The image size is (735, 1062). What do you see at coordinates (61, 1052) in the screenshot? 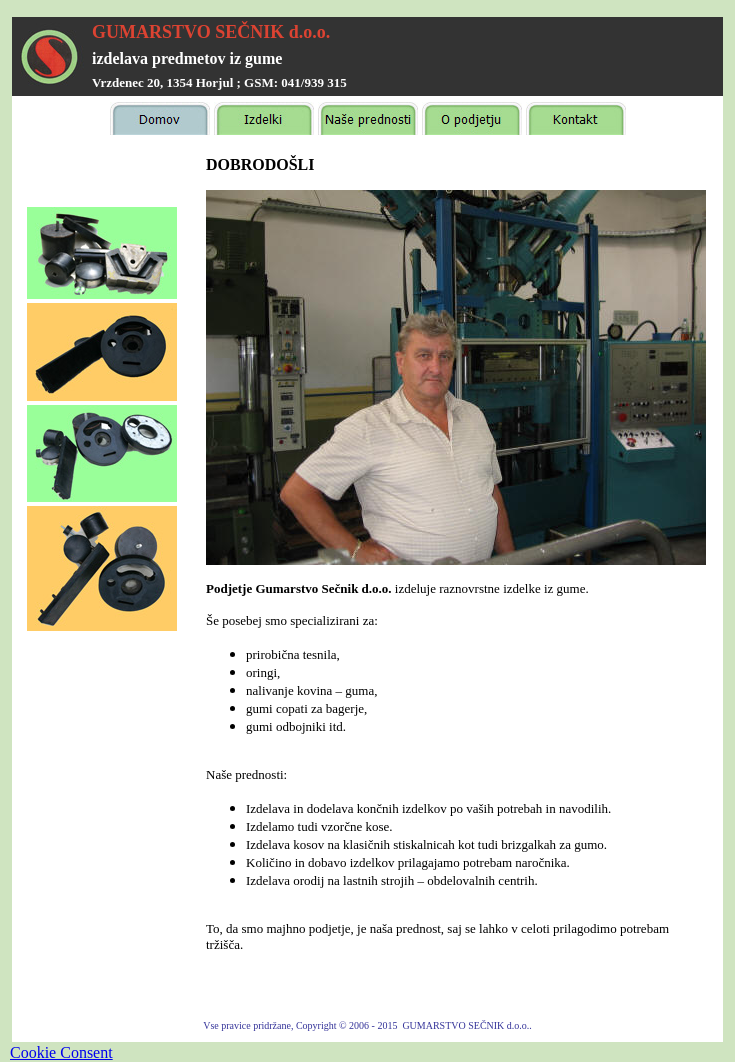
I see `Cookie Consent` at bounding box center [61, 1052].